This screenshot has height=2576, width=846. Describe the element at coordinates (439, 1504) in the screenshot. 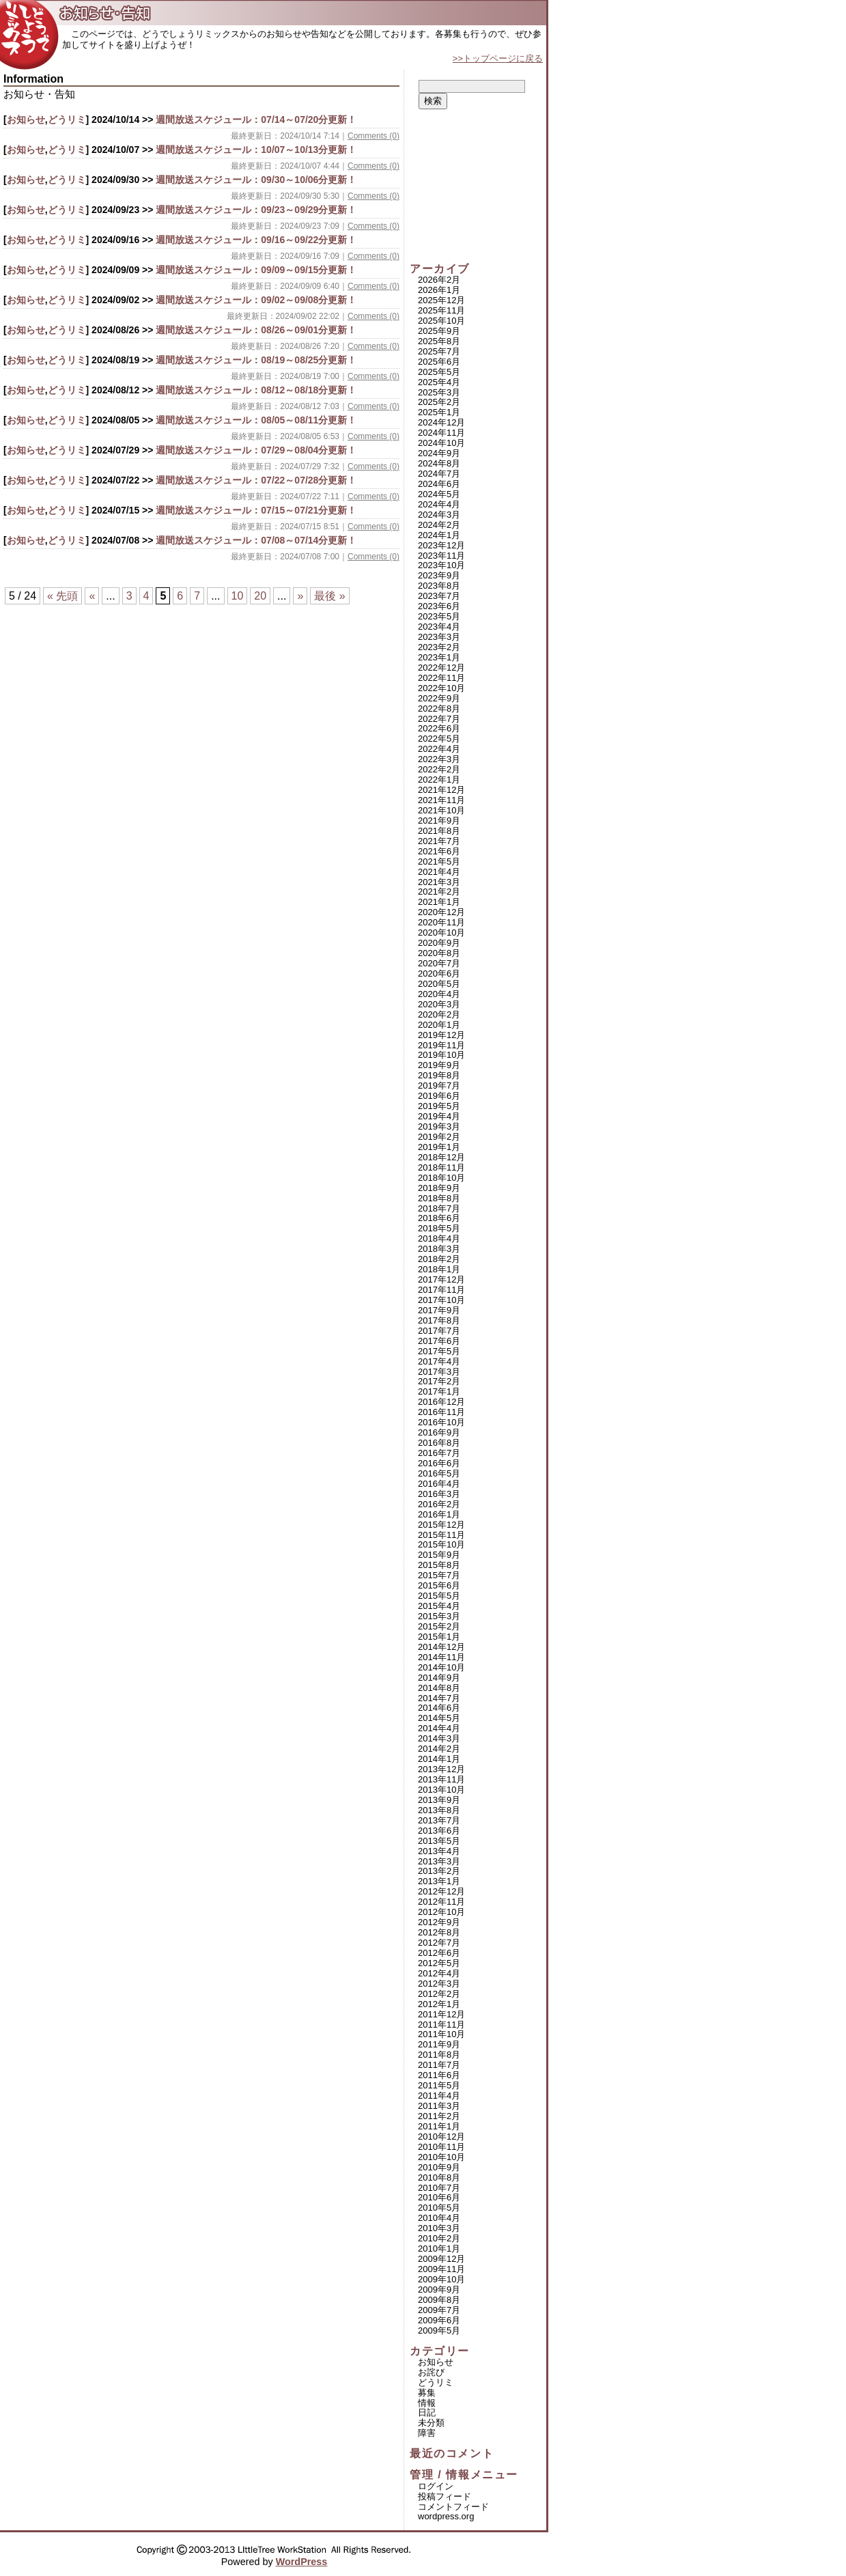

I see `2016年2月` at that location.